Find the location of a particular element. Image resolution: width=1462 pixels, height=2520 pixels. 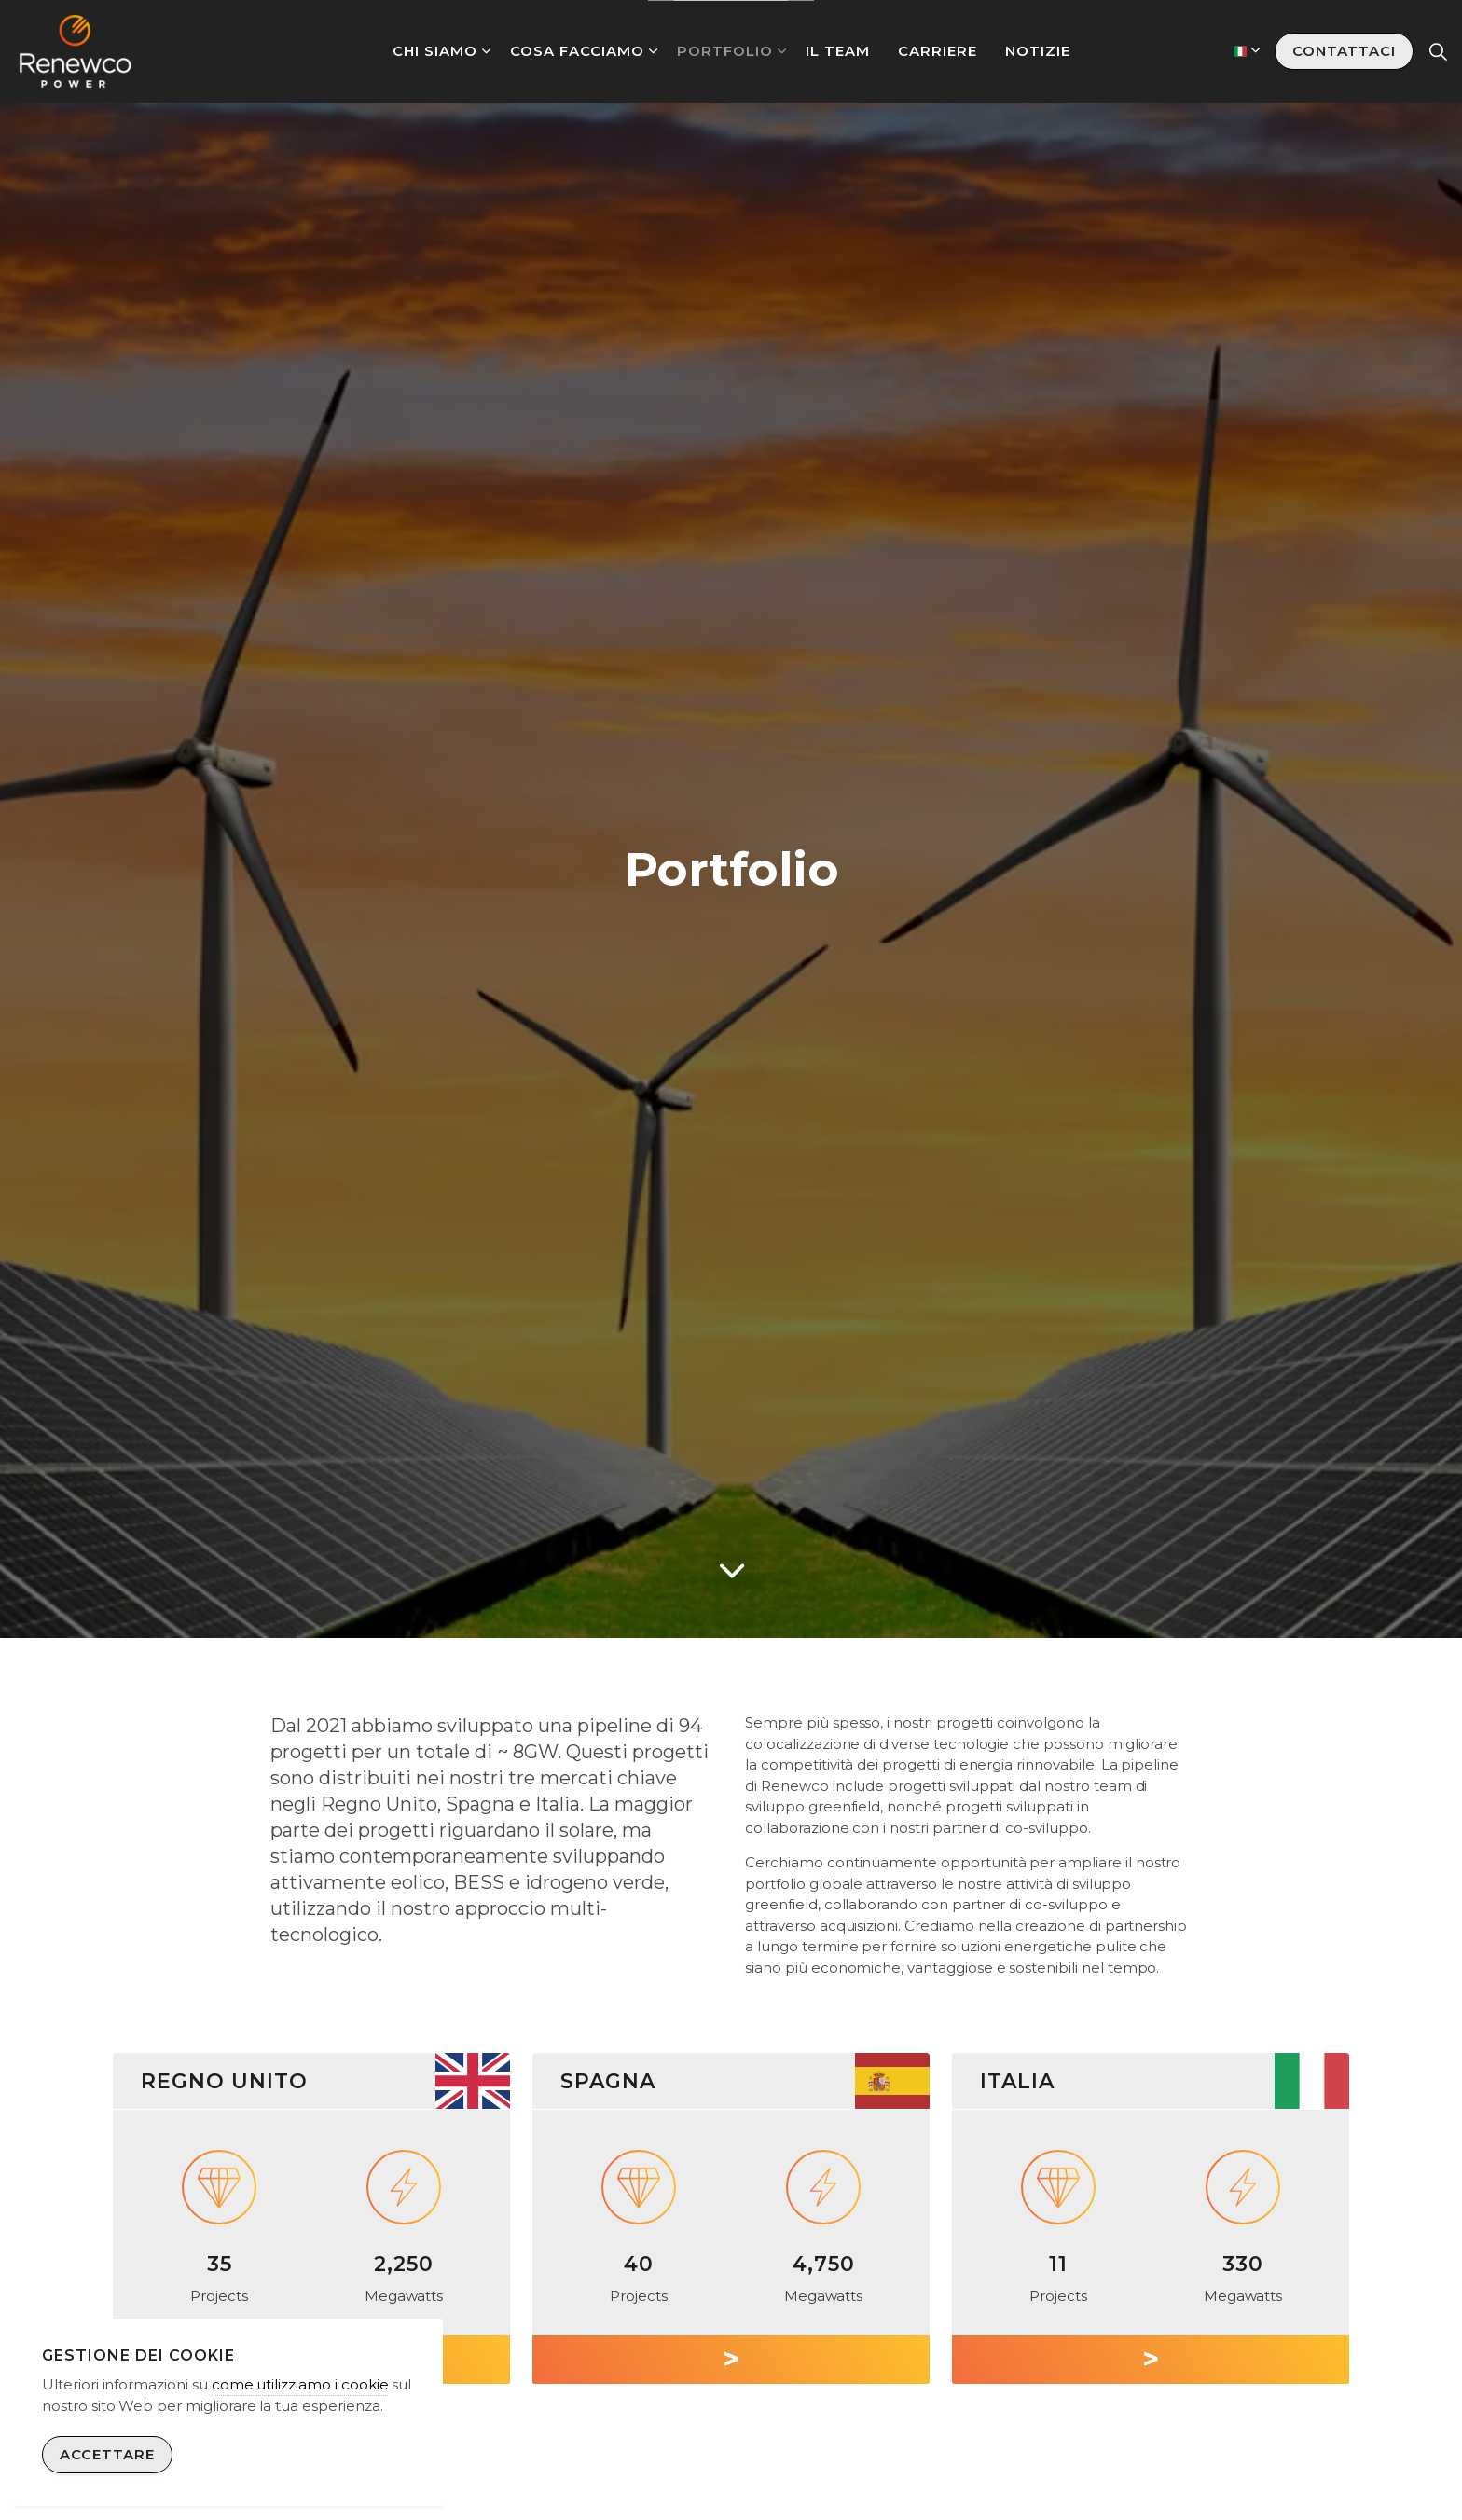

Cosa facciamo is located at coordinates (577, 51).